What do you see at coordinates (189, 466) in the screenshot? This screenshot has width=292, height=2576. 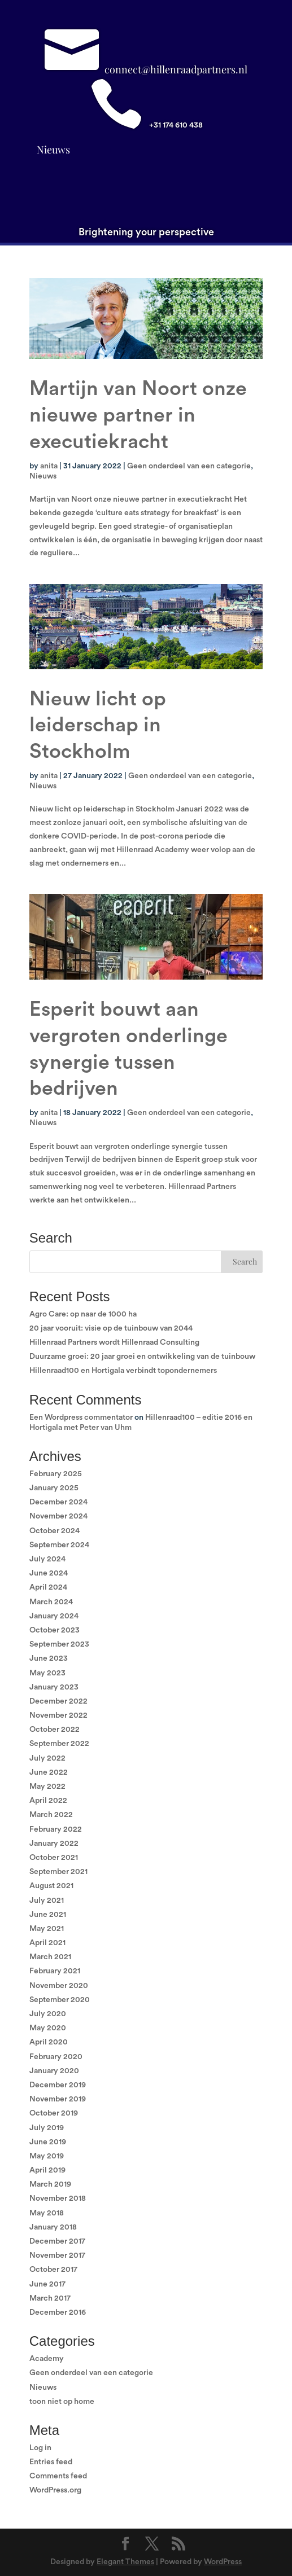 I see `Geen onderdeel van een categorie` at bounding box center [189, 466].